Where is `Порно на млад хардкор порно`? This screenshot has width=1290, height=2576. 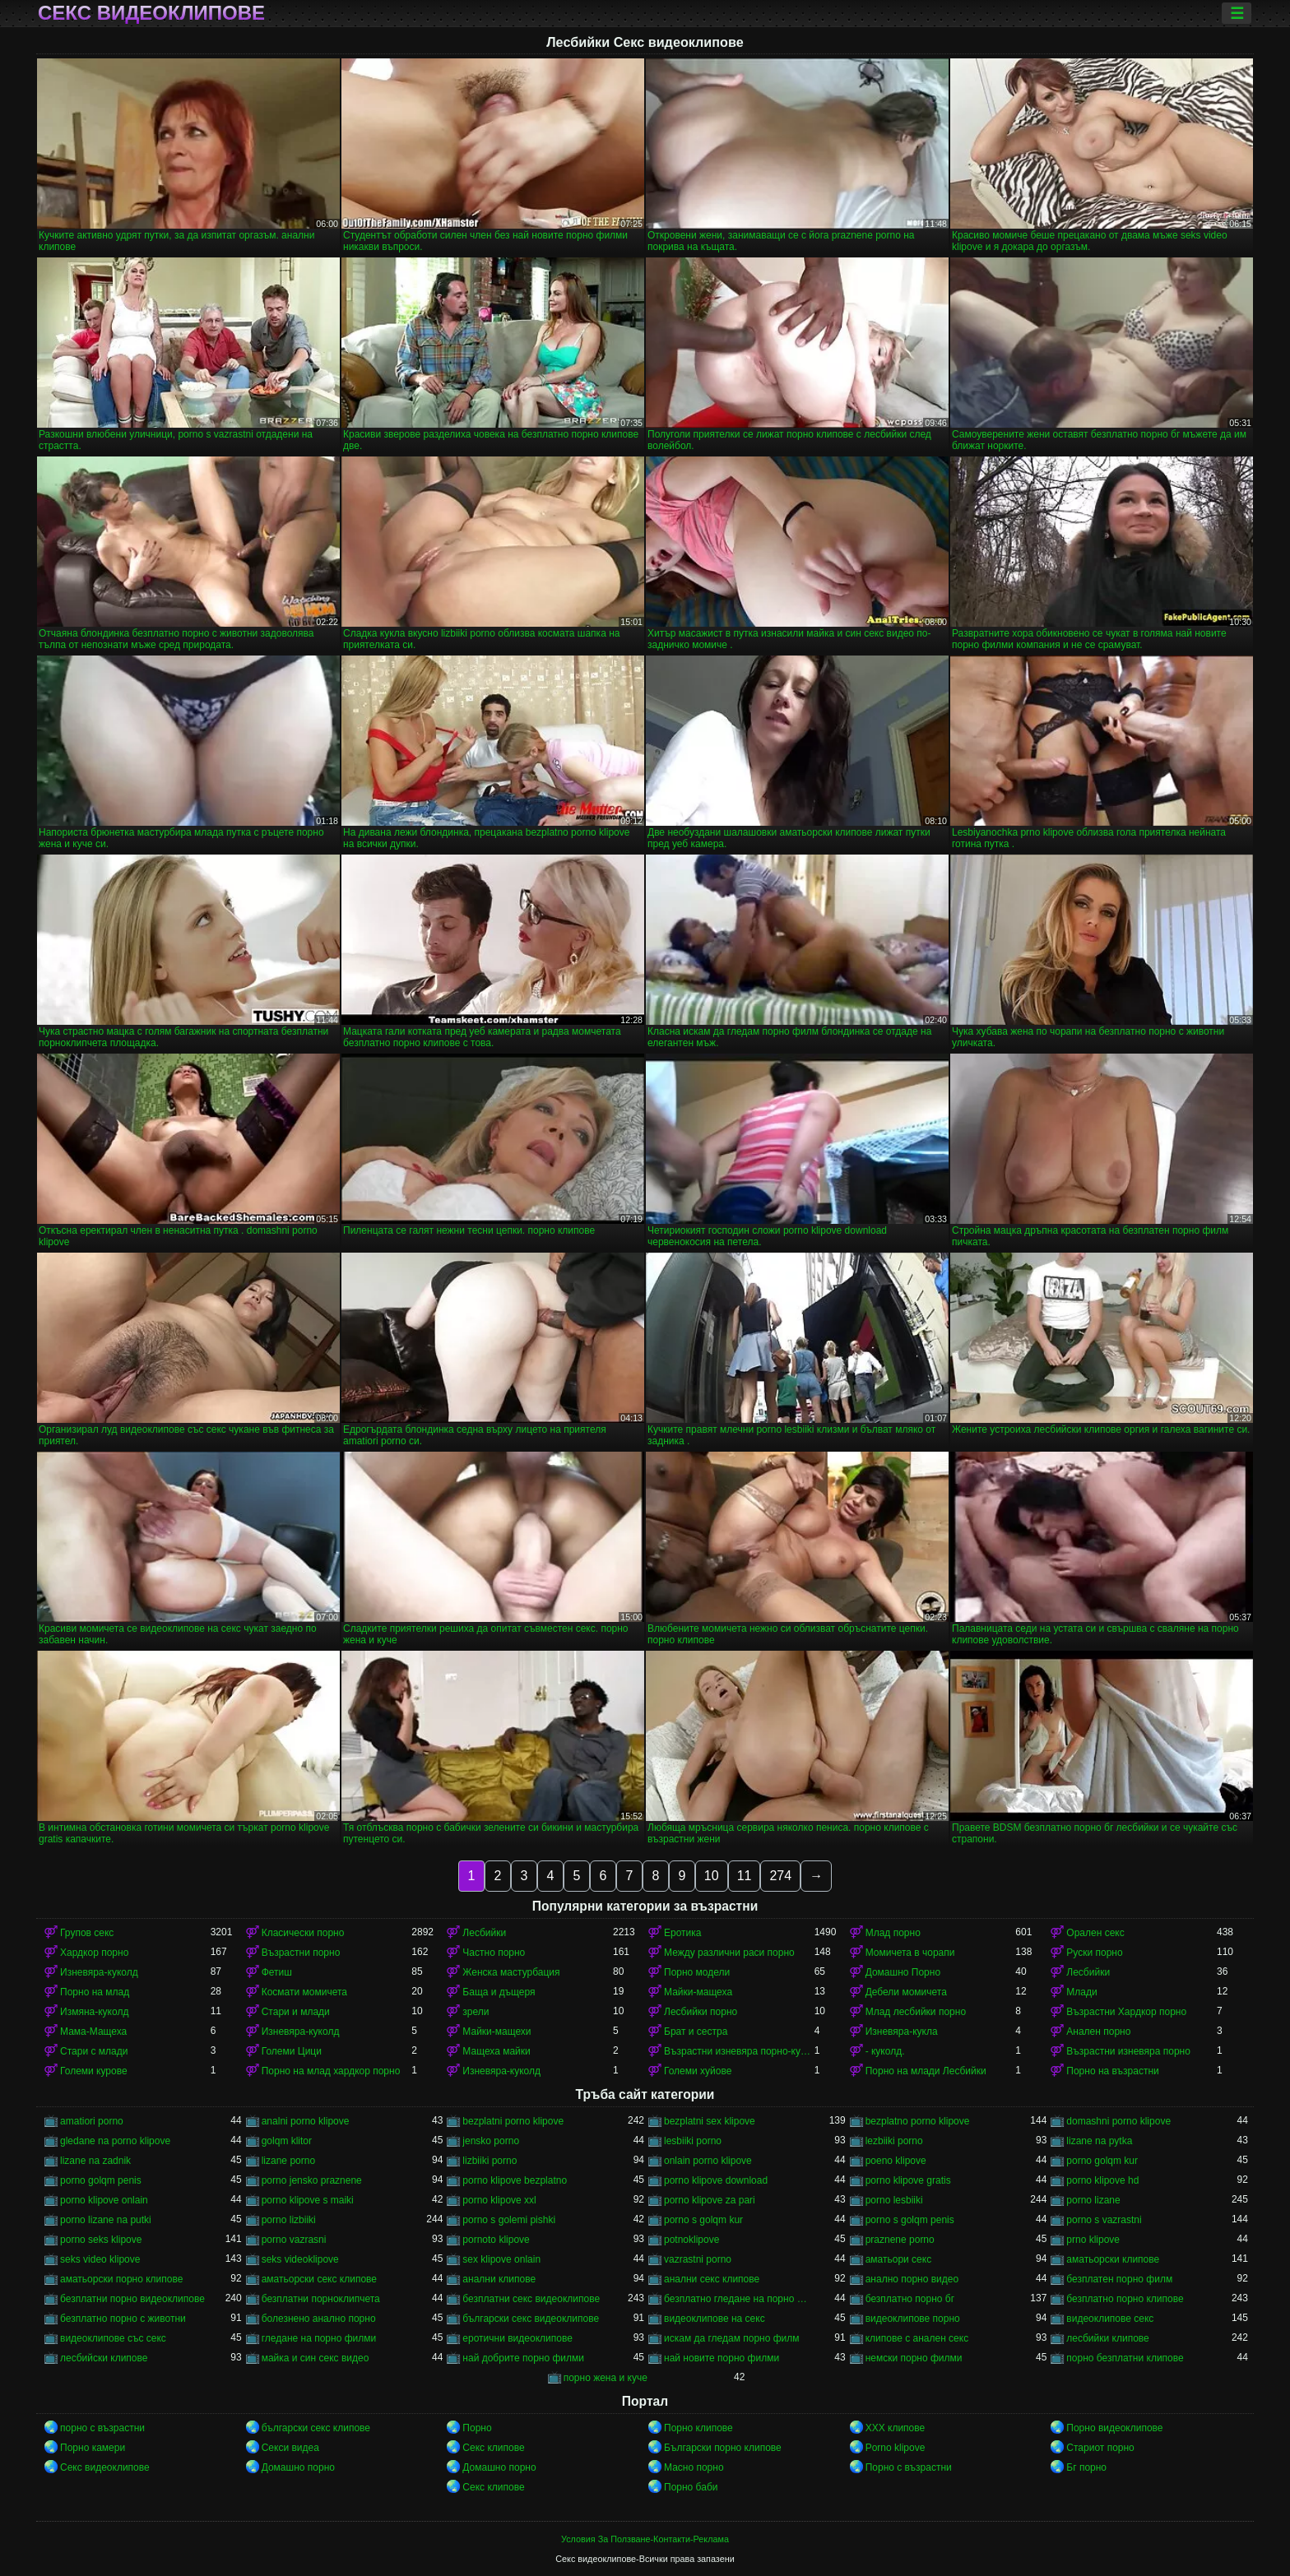 Порно на млад хардкор порно is located at coordinates (331, 2071).